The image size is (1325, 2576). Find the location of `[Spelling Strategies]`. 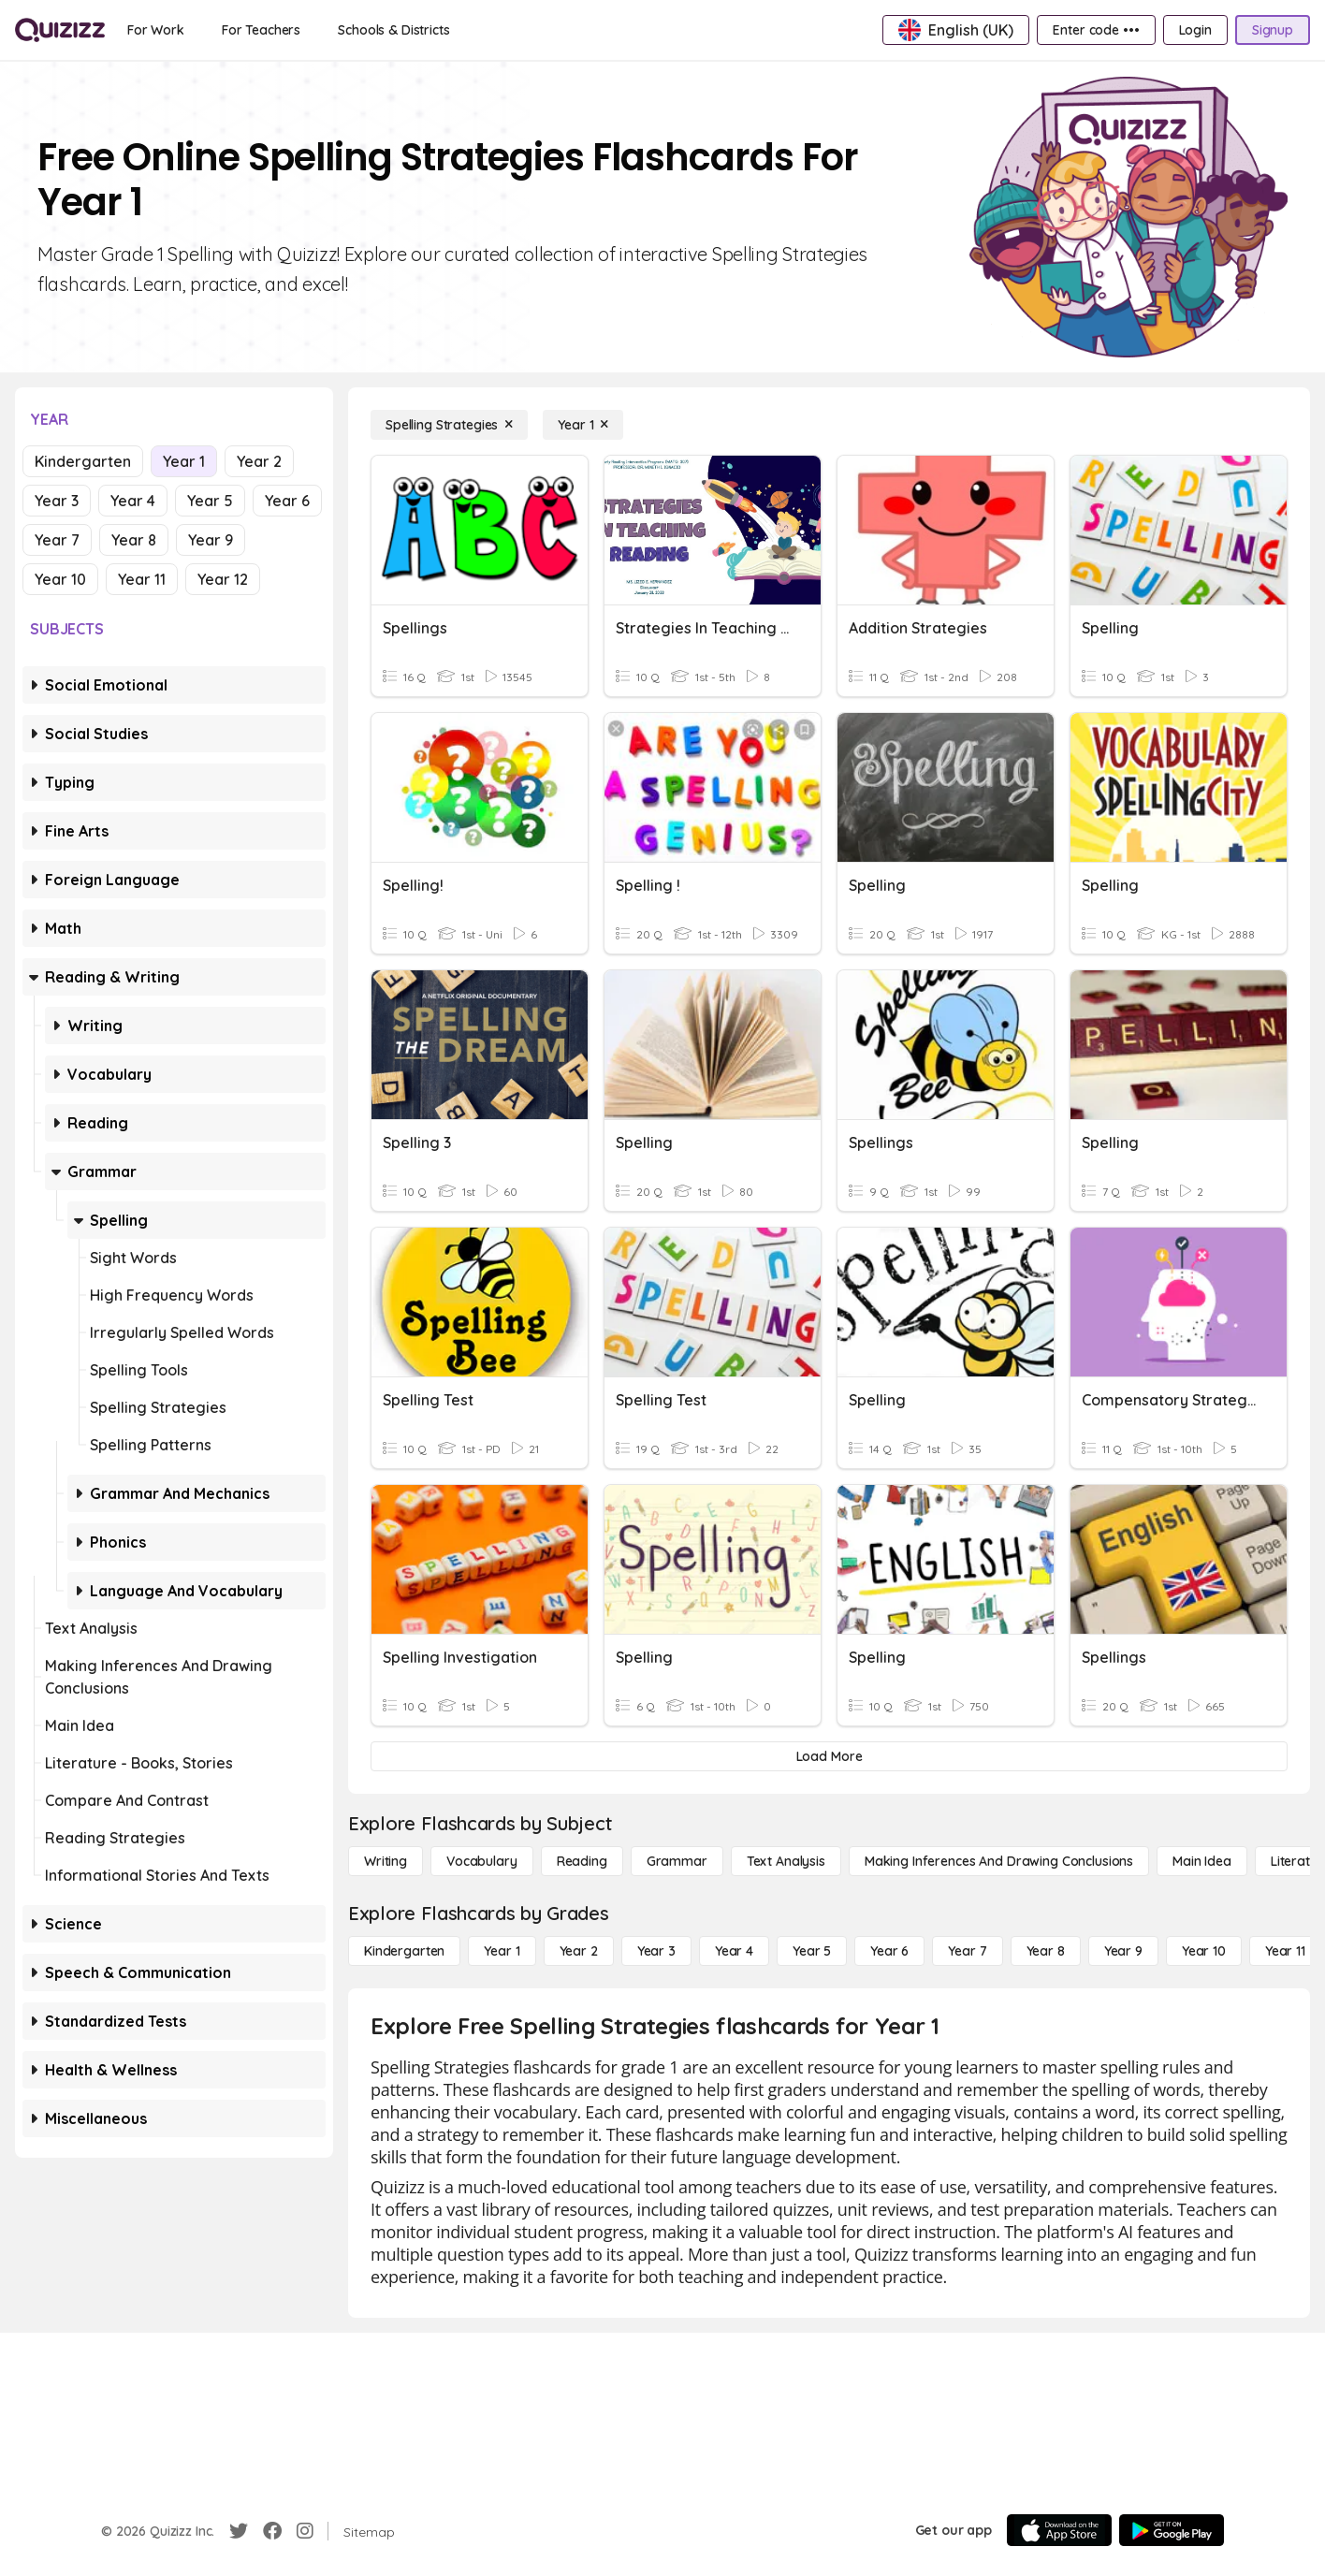

[Spelling Strategies] is located at coordinates (449, 425).